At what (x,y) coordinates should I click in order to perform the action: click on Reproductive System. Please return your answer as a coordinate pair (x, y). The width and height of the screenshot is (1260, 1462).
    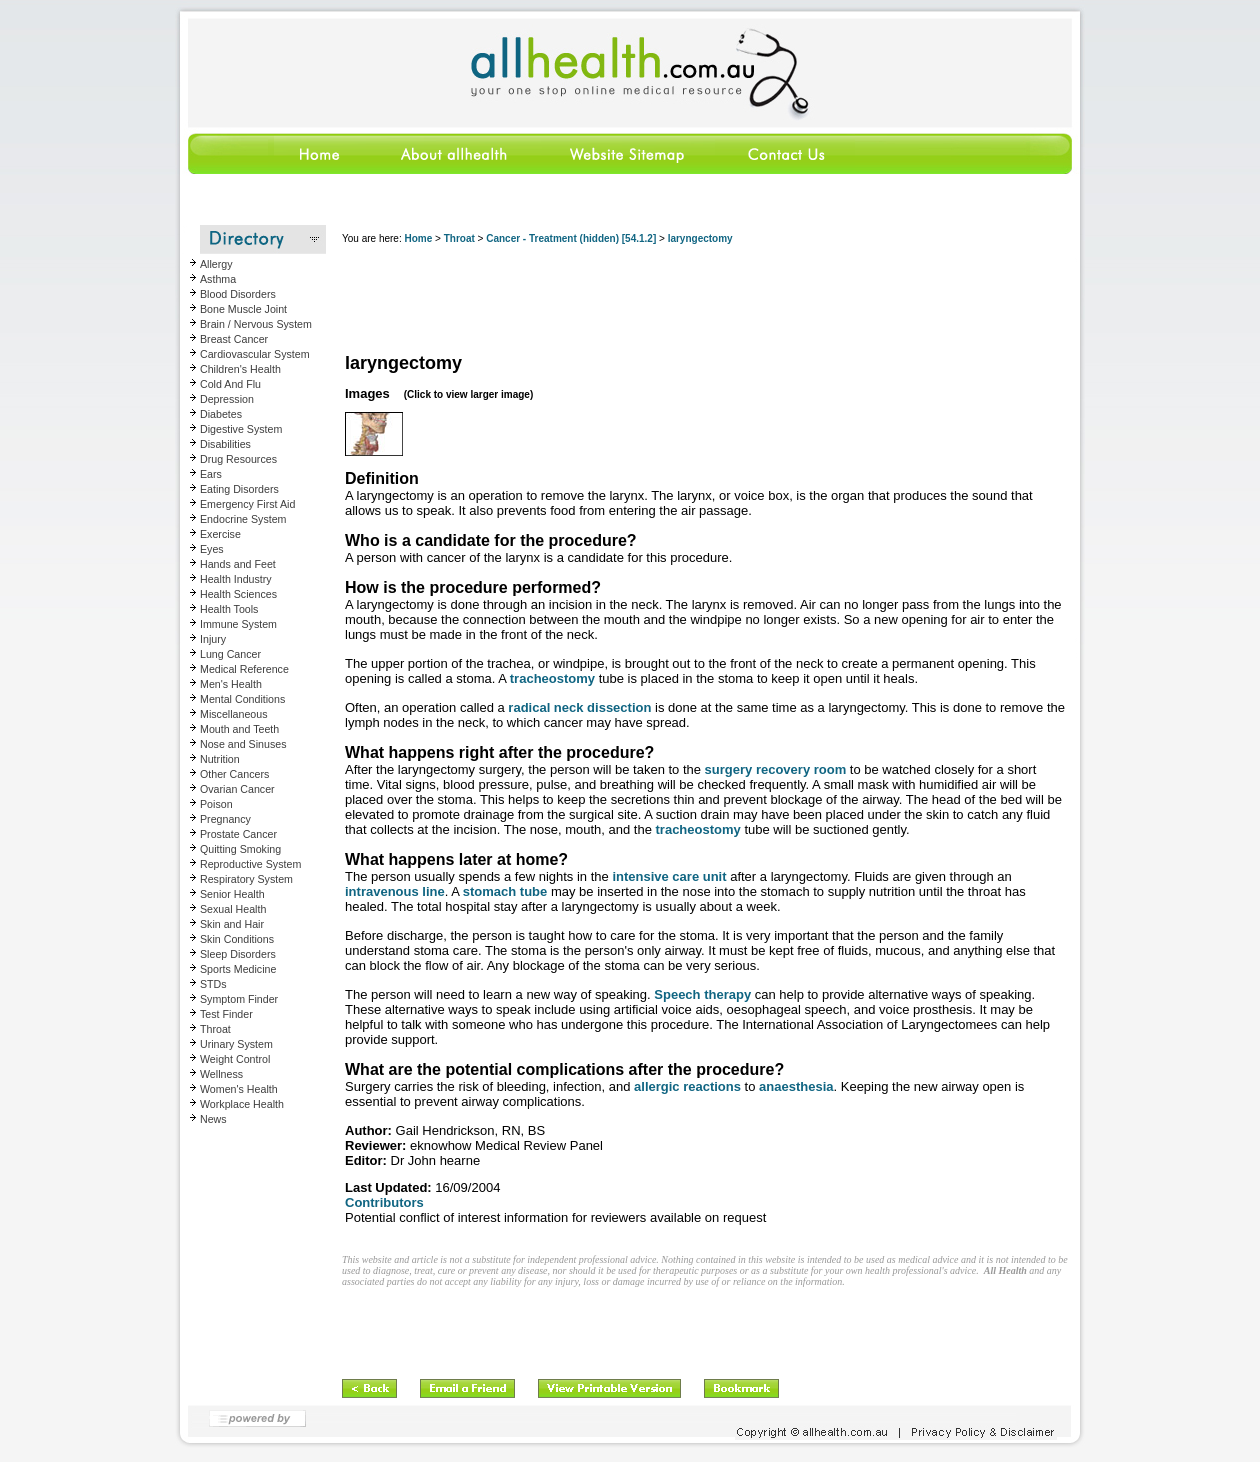
    Looking at the image, I should click on (250, 864).